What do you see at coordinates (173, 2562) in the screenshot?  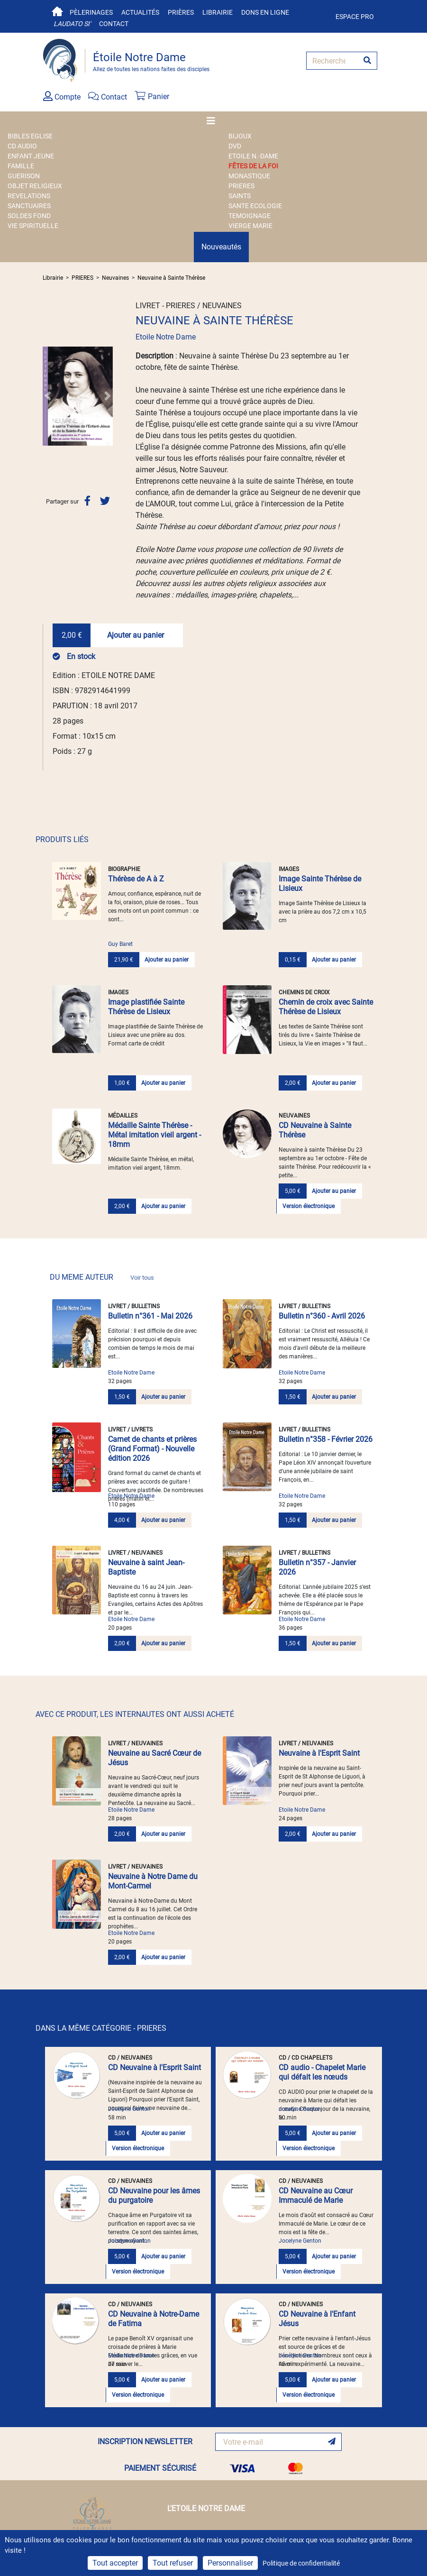 I see `Tout refuser` at bounding box center [173, 2562].